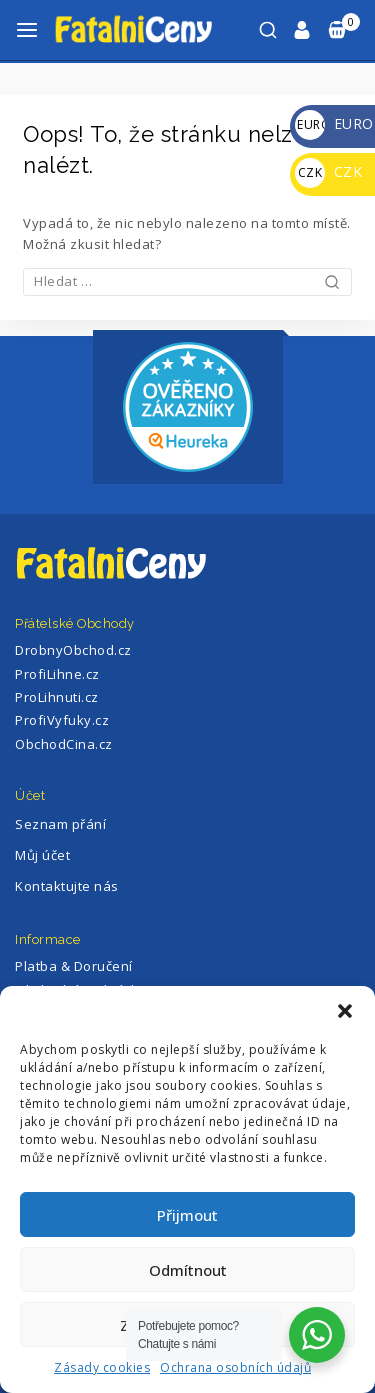  What do you see at coordinates (154, 29) in the screenshot?
I see `[FatalniCeny]` at bounding box center [154, 29].